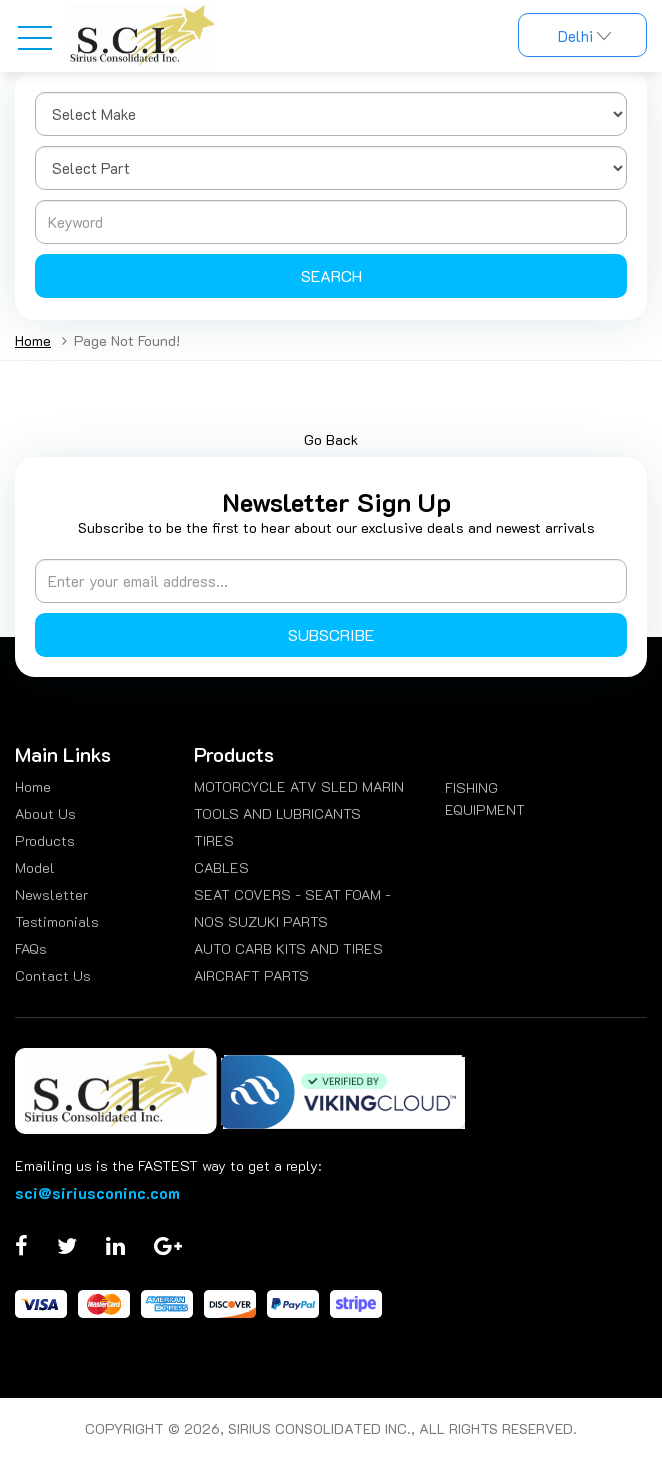  Describe the element at coordinates (33, 340) in the screenshot. I see `Home` at that location.